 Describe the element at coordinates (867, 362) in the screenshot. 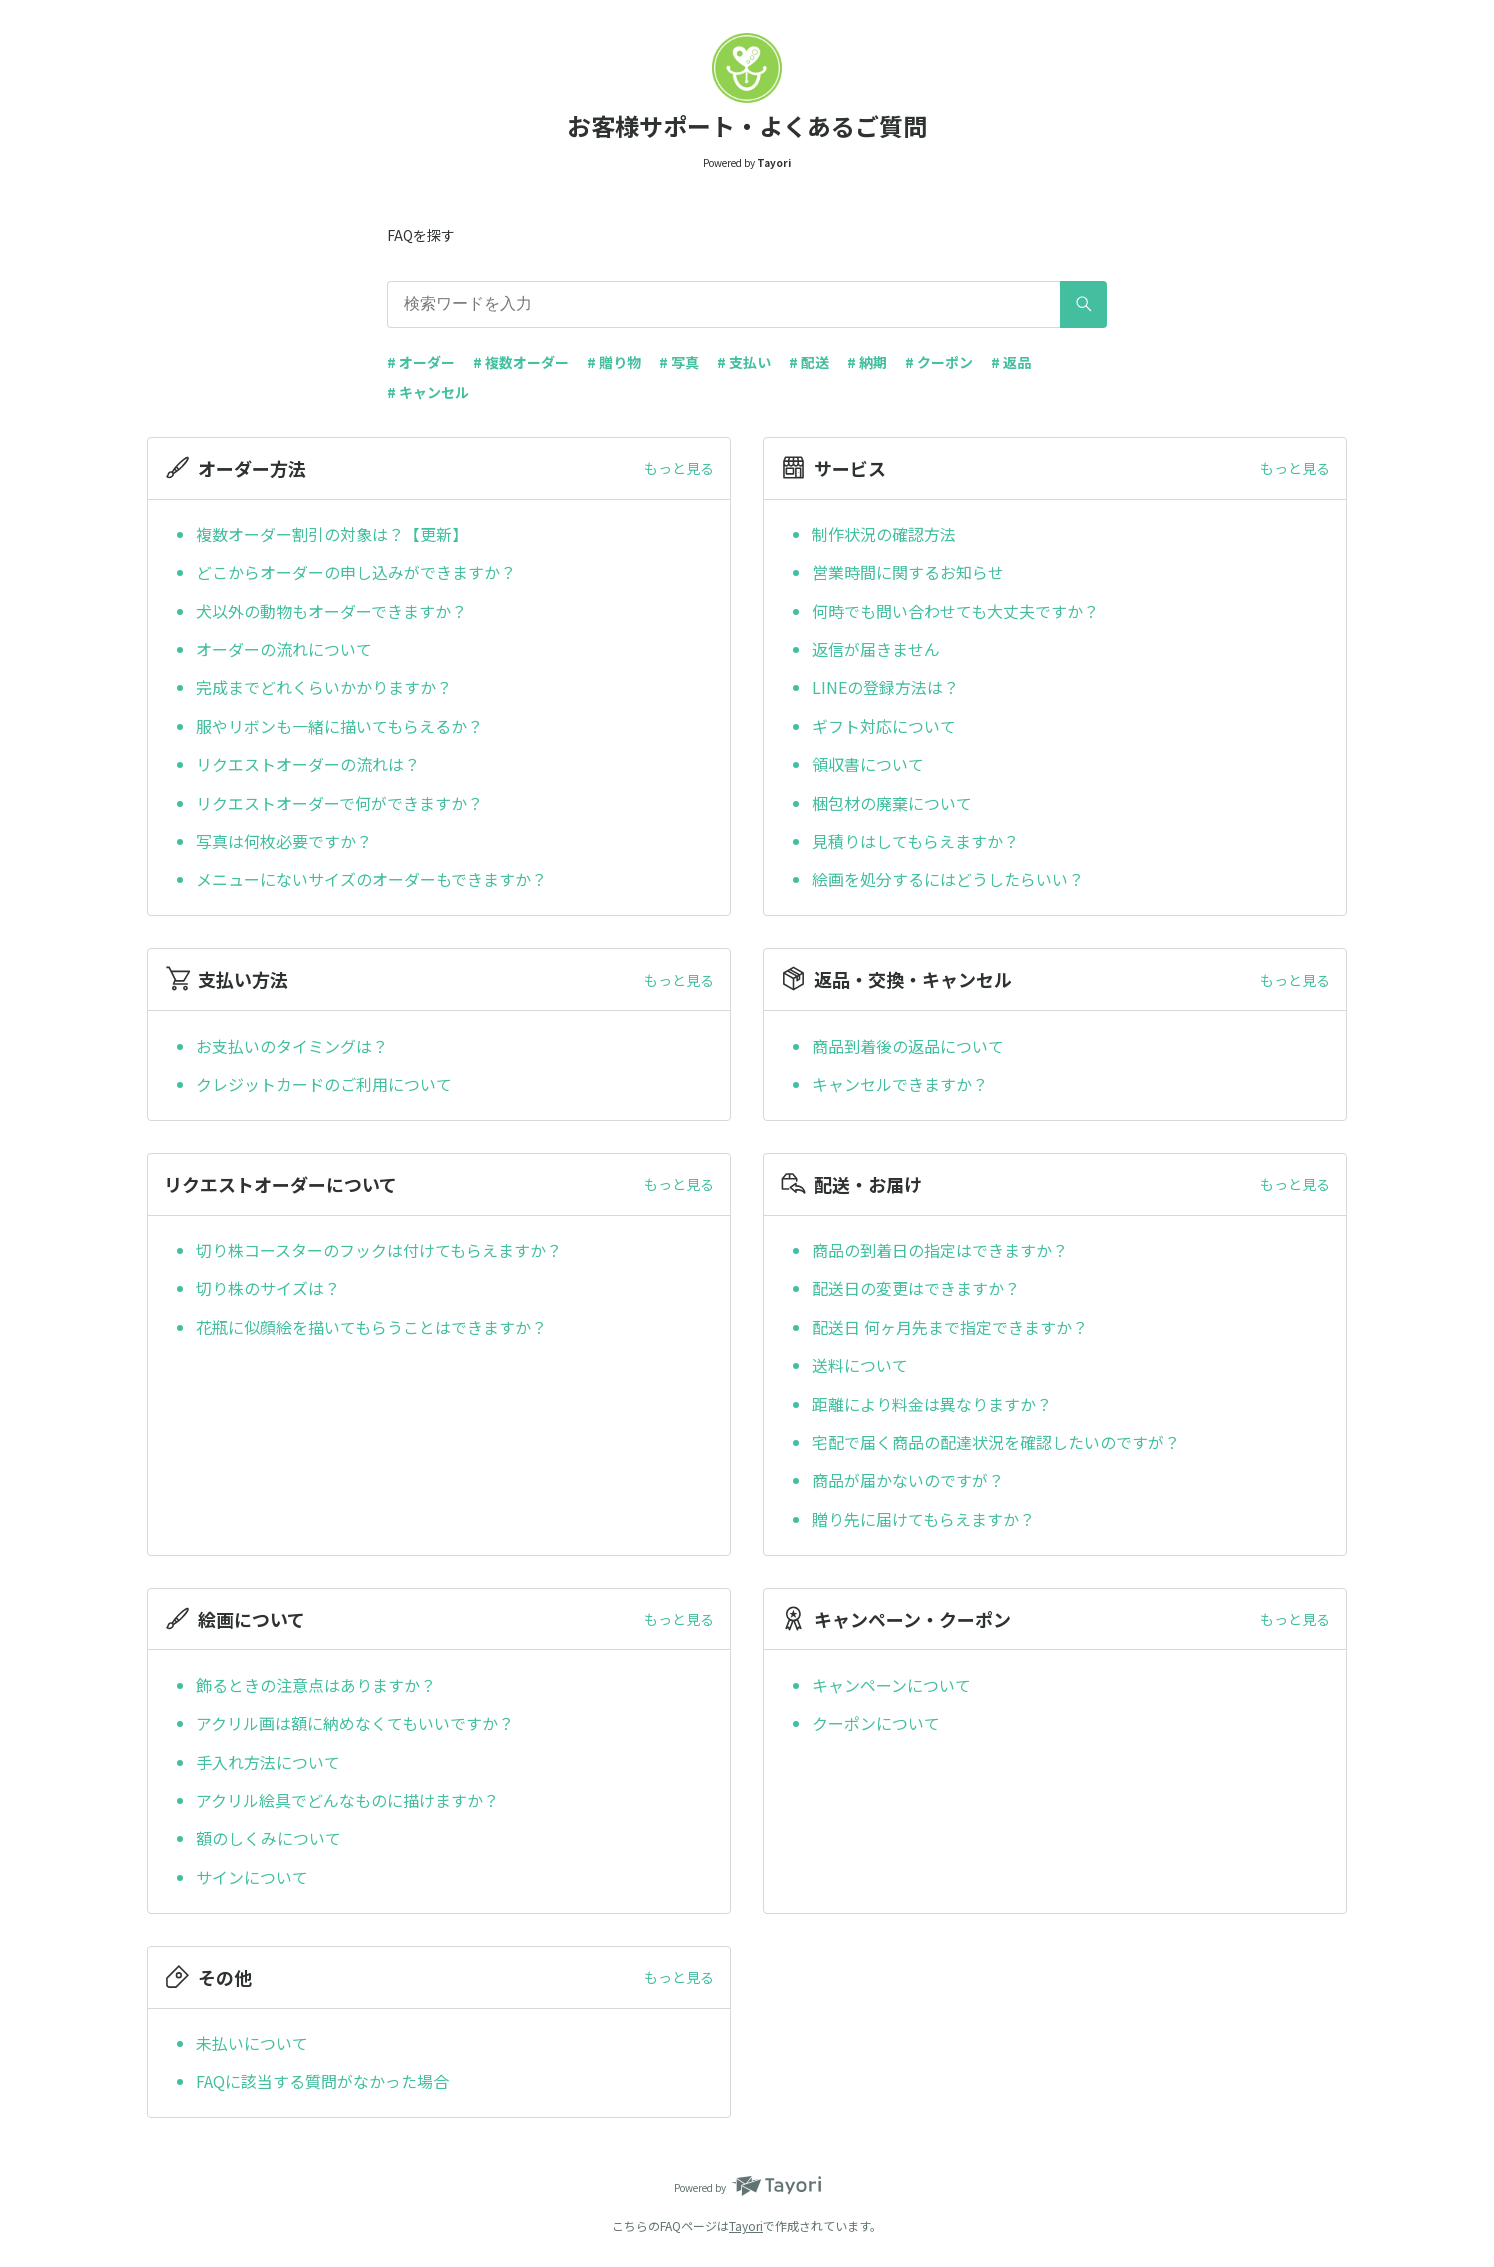

I see `# 納期` at that location.